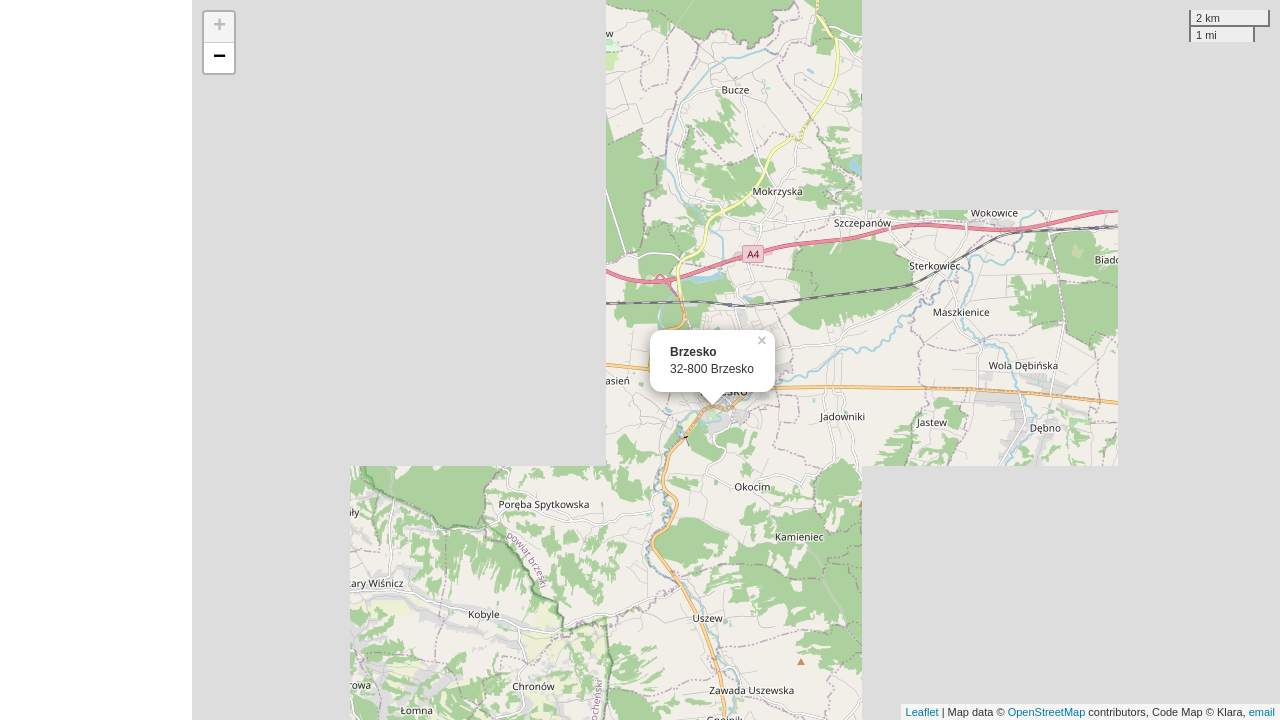 This screenshot has height=720, width=1280. I want to click on + [button], so click(219, 27).